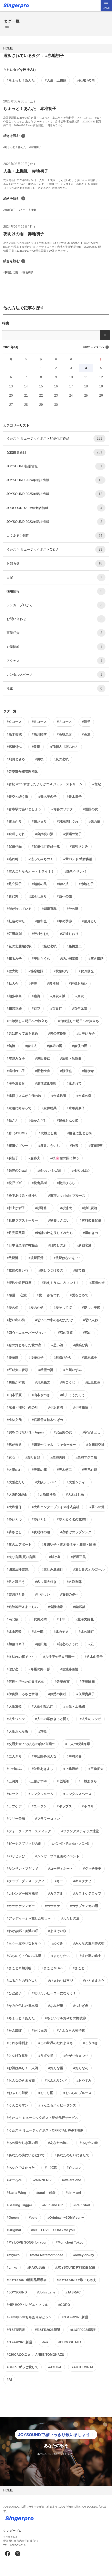 The width and height of the screenshot is (112, 2576). I want to click on #CHOOSE ME!, so click(69, 2342).